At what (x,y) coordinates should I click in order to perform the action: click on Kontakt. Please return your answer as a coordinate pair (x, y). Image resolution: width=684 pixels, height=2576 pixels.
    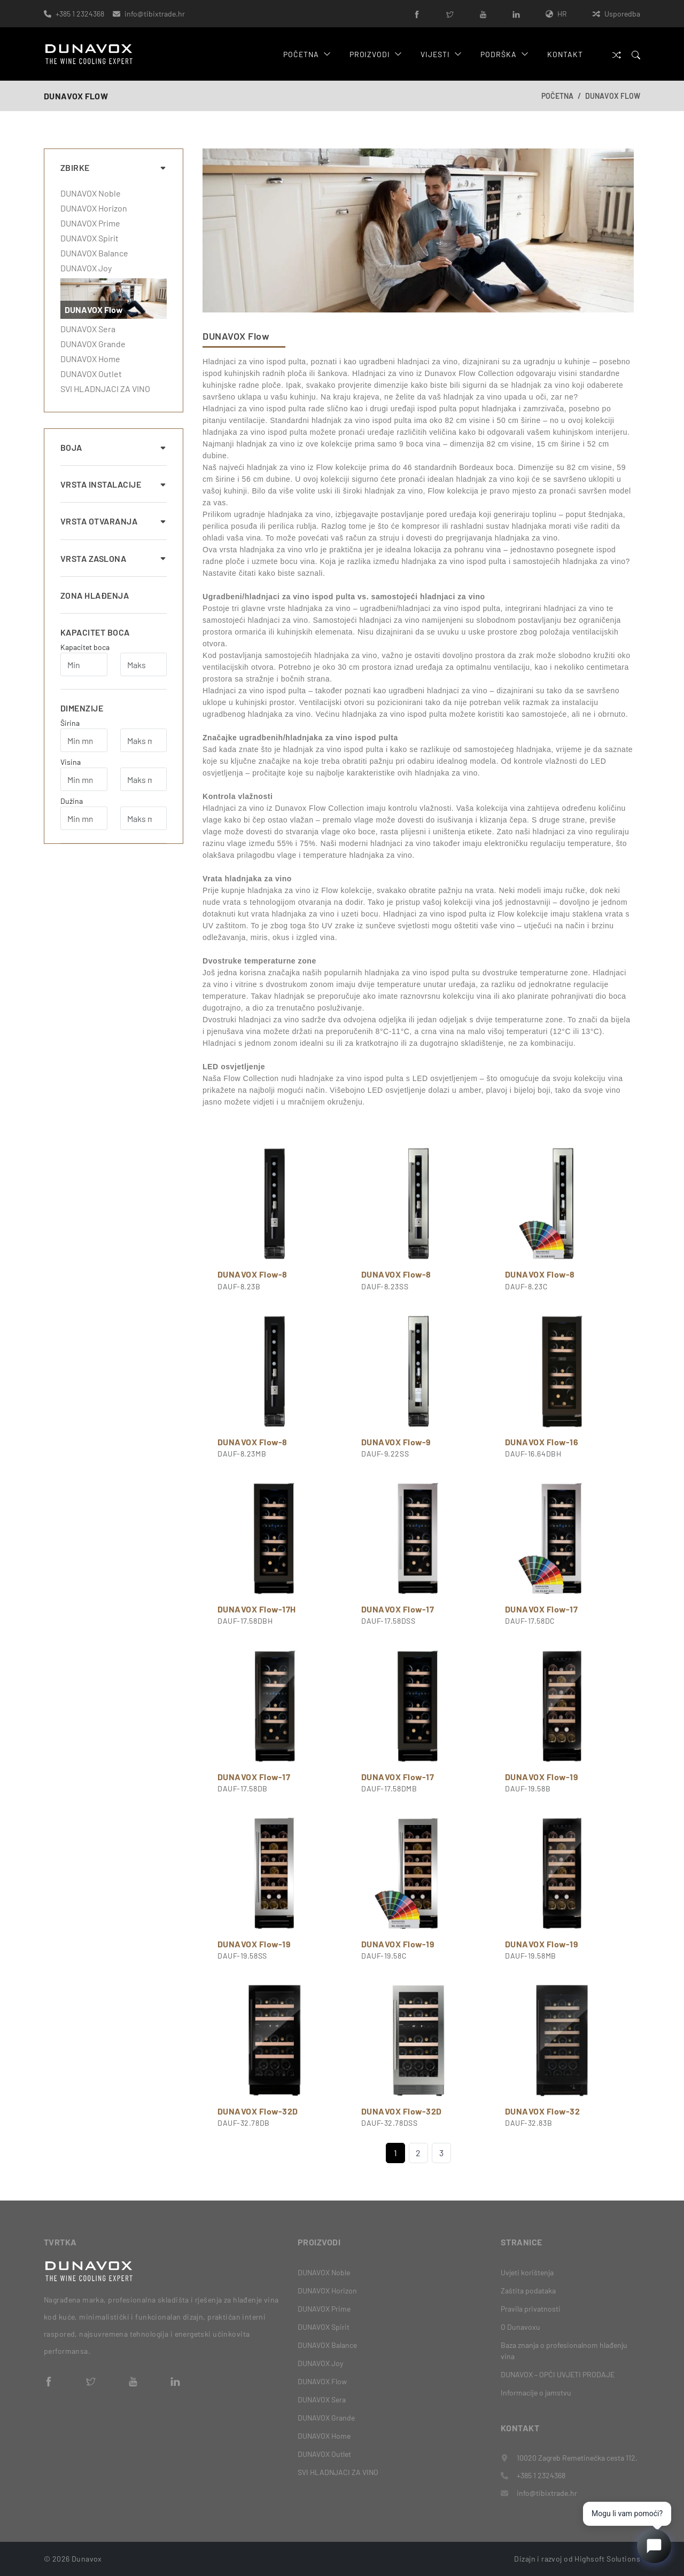
    Looking at the image, I should click on (565, 54).